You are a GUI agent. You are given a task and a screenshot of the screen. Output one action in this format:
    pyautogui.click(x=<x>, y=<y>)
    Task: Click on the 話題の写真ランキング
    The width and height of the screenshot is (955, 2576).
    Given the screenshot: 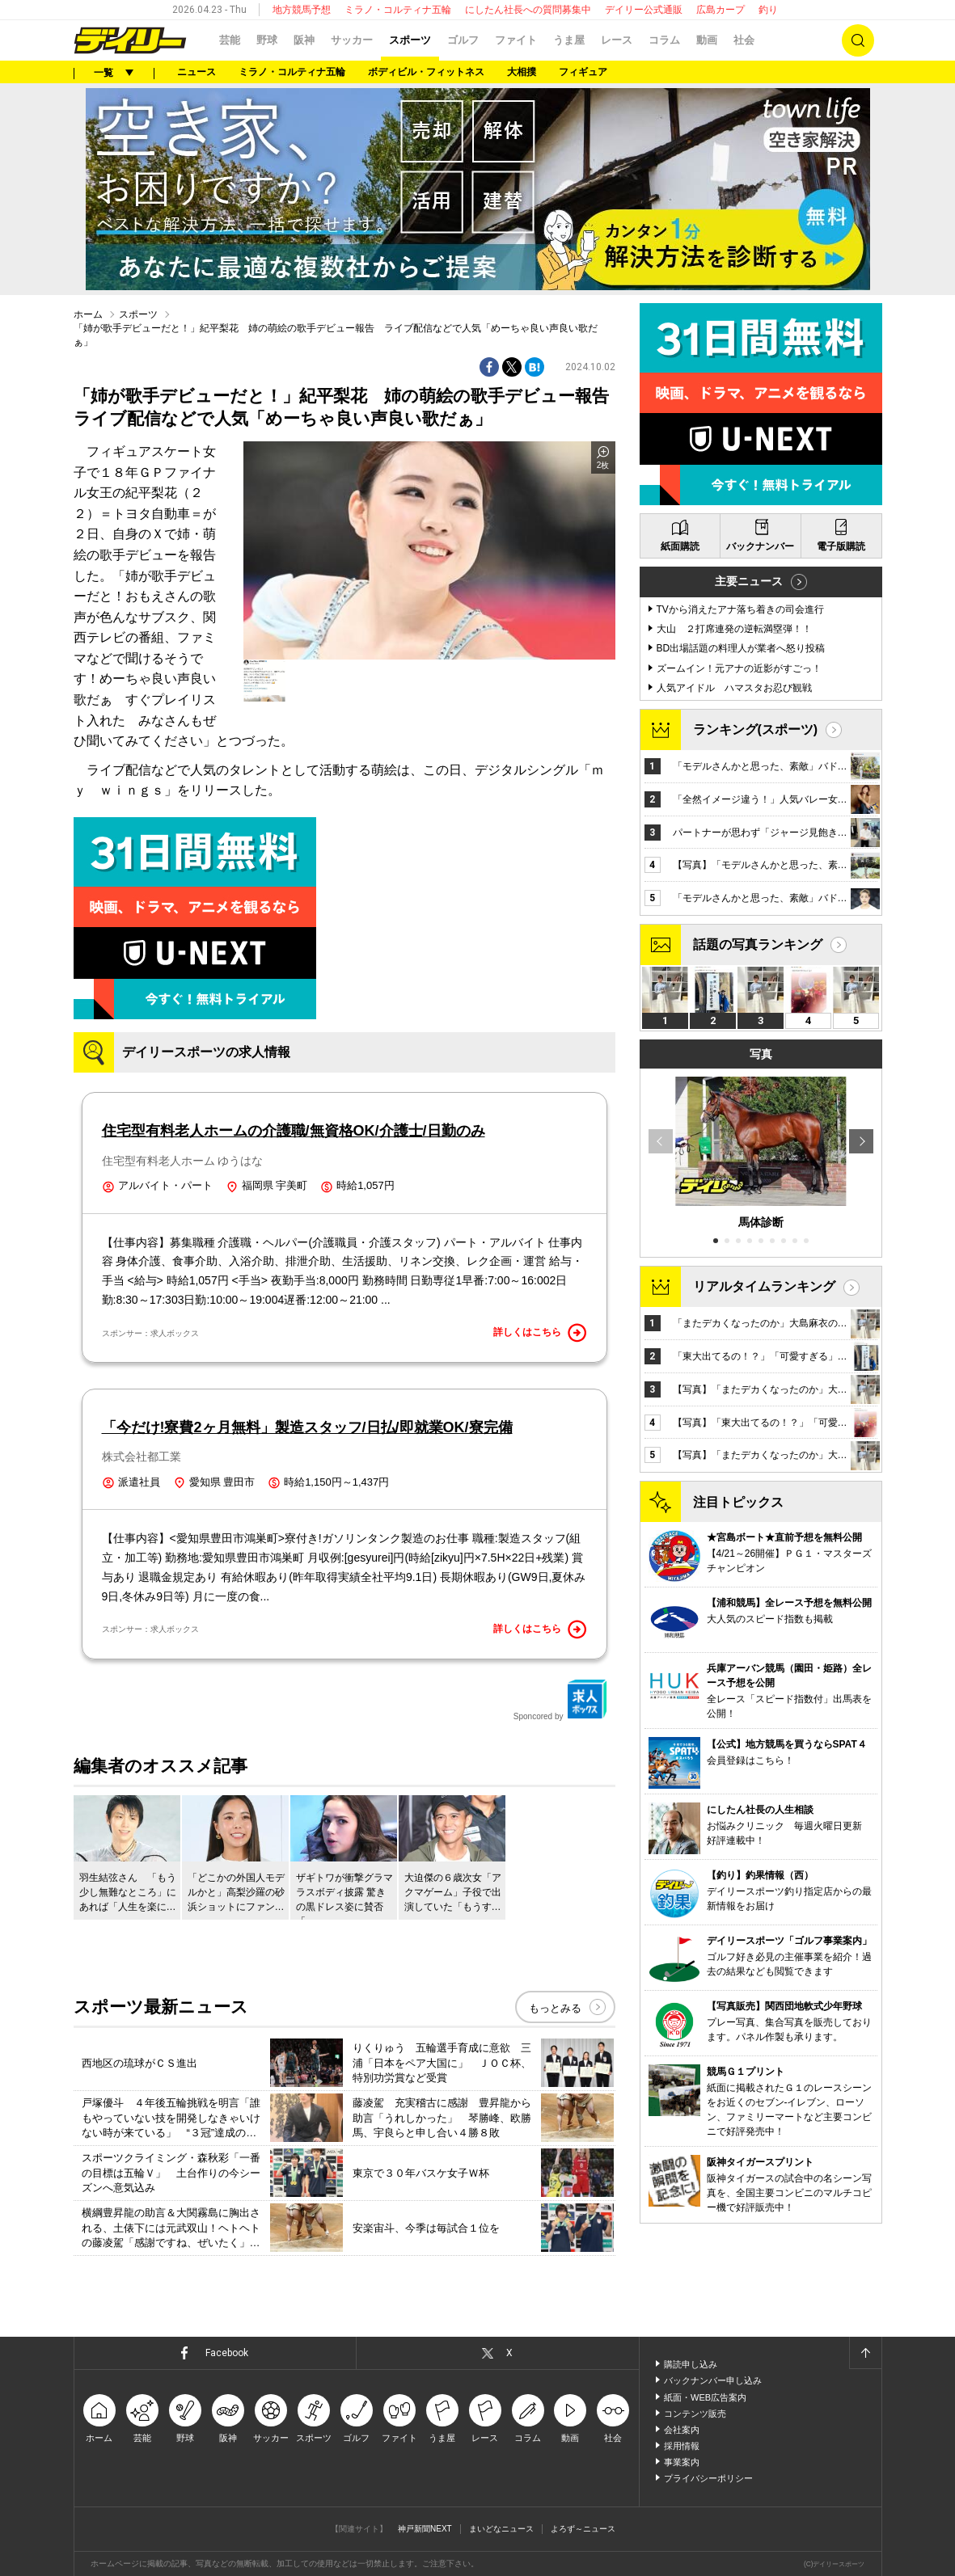 What is the action you would take?
    pyautogui.click(x=757, y=944)
    